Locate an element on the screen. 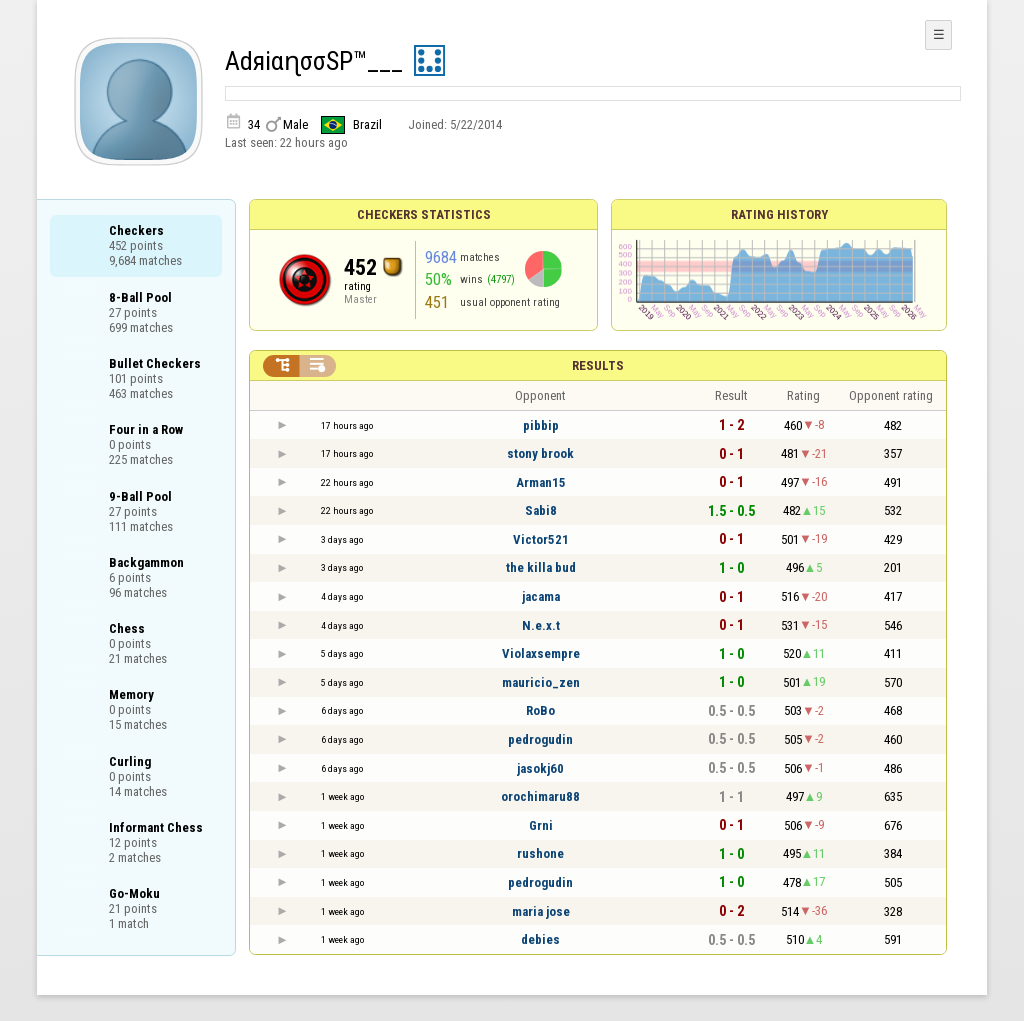 Image resolution: width=1024 pixels, height=1021 pixels. RoBo is located at coordinates (540, 710).